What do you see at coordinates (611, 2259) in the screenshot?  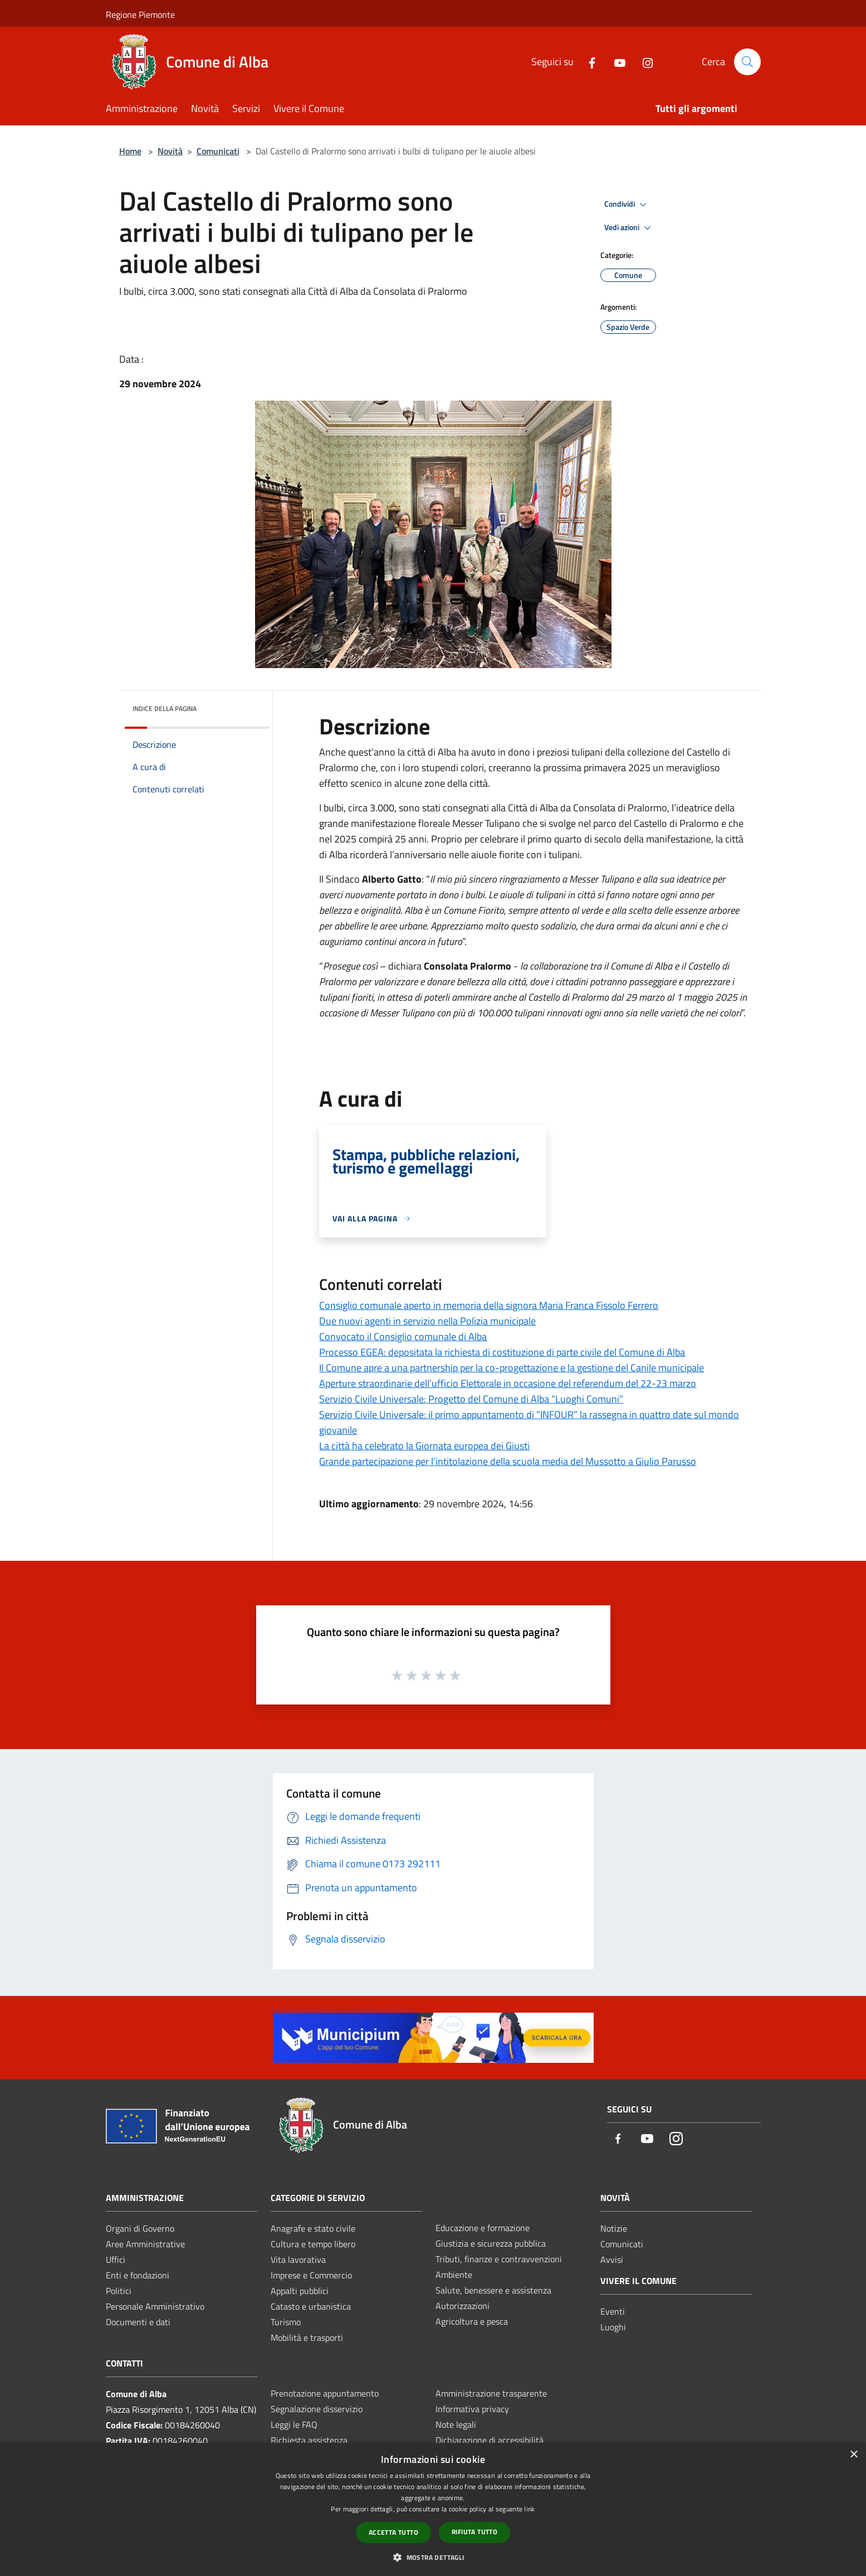 I see `Avvisi` at bounding box center [611, 2259].